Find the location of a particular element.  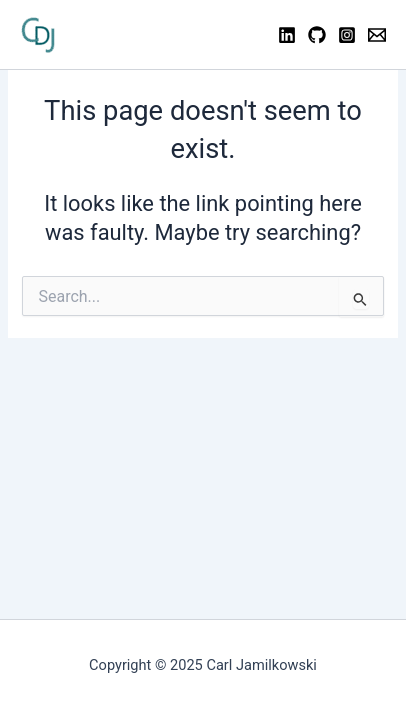

[combobox] is located at coordinates (202, 296).